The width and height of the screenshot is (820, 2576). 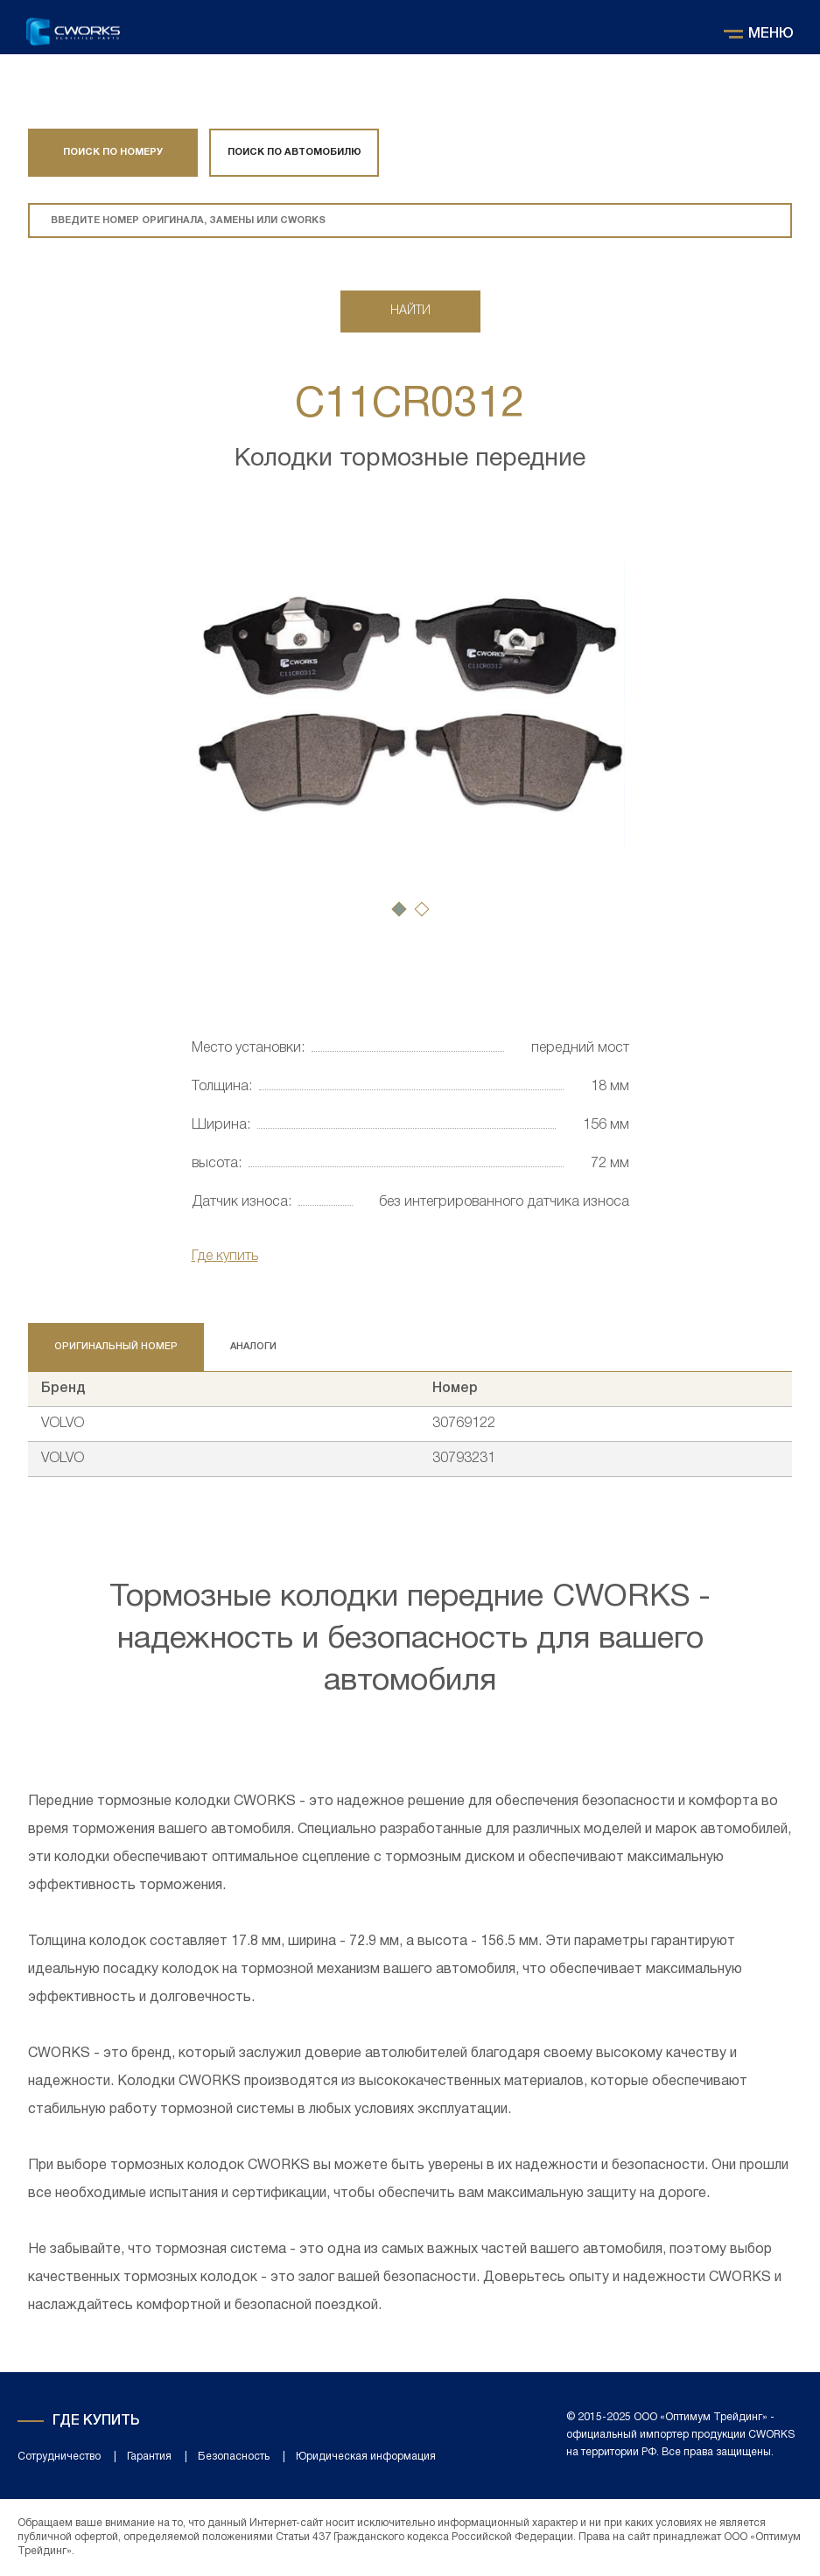 What do you see at coordinates (399, 909) in the screenshot?
I see `[button]` at bounding box center [399, 909].